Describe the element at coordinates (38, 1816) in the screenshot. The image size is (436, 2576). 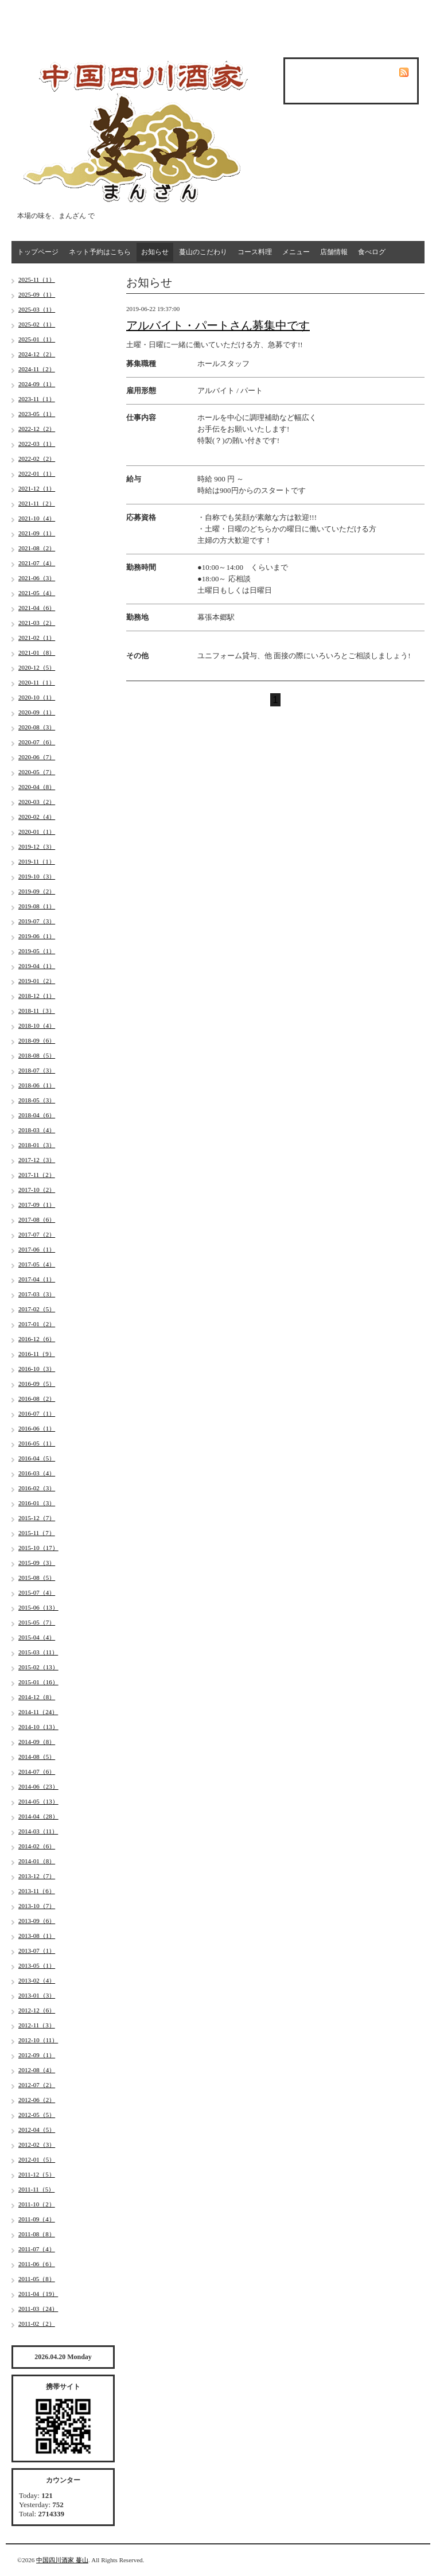
I see `2014-04（28）` at that location.